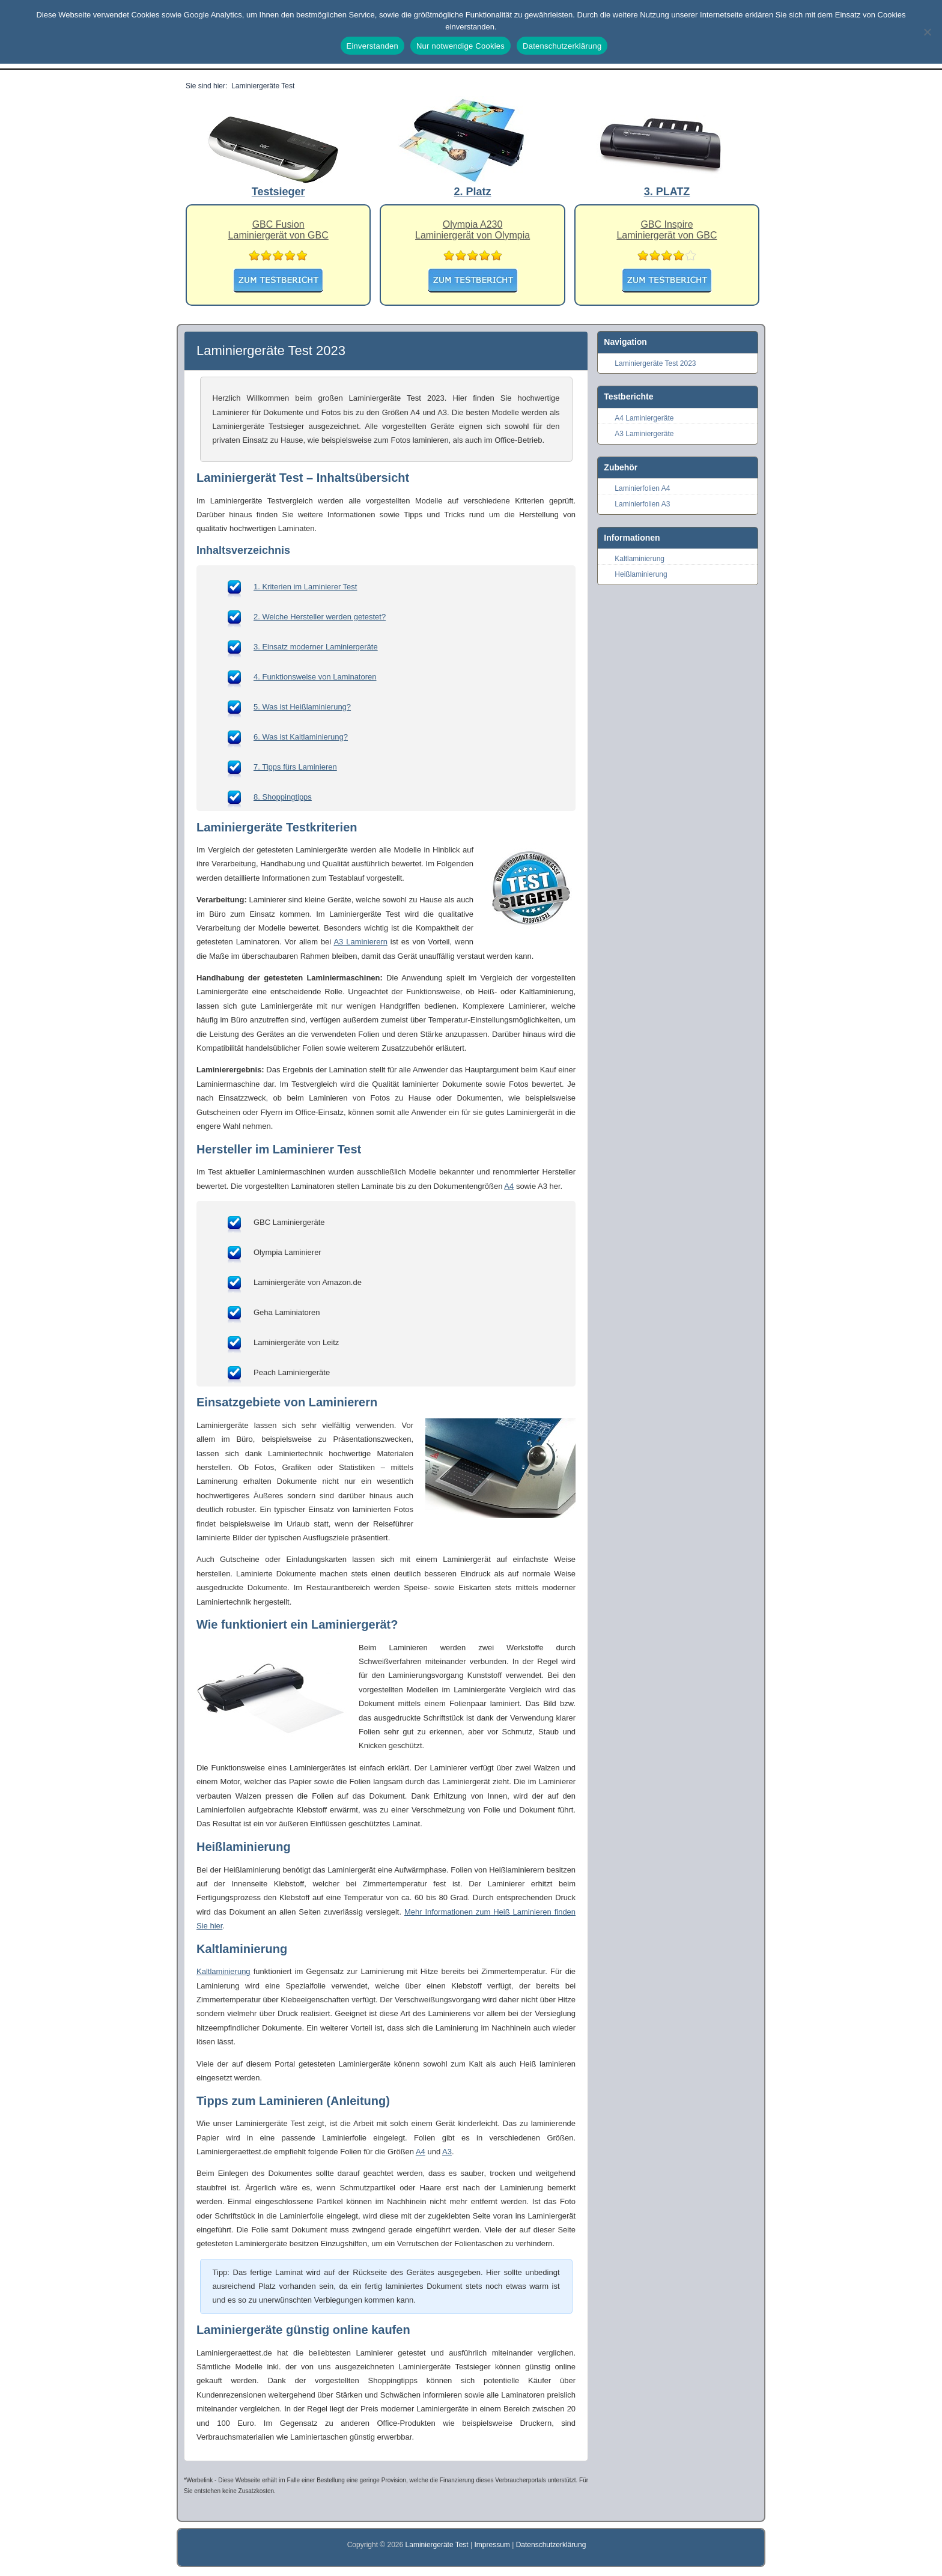 The height and width of the screenshot is (2576, 942). What do you see at coordinates (320, 616) in the screenshot?
I see `2. Welche Hersteller werden getestet?` at bounding box center [320, 616].